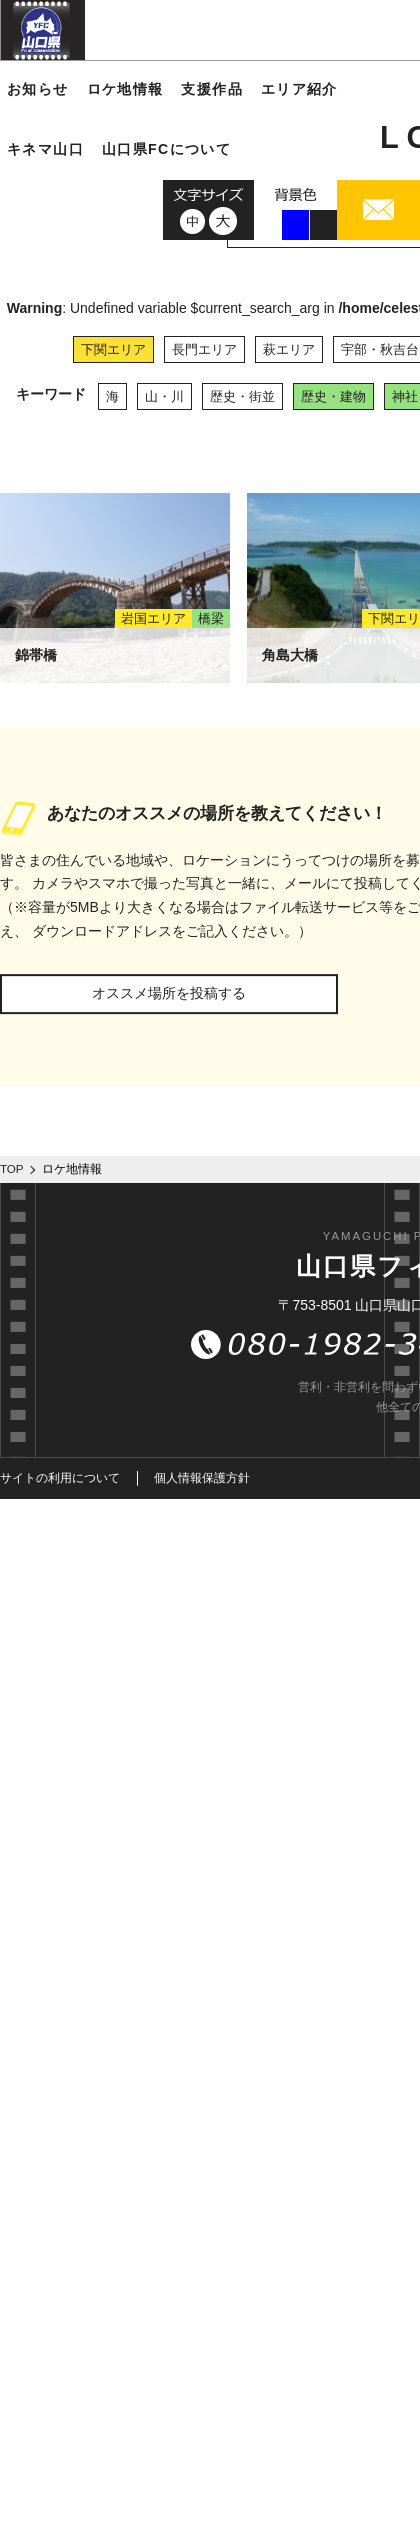 This screenshot has height=2546, width=420. I want to click on ロケ地情報, so click(125, 89).